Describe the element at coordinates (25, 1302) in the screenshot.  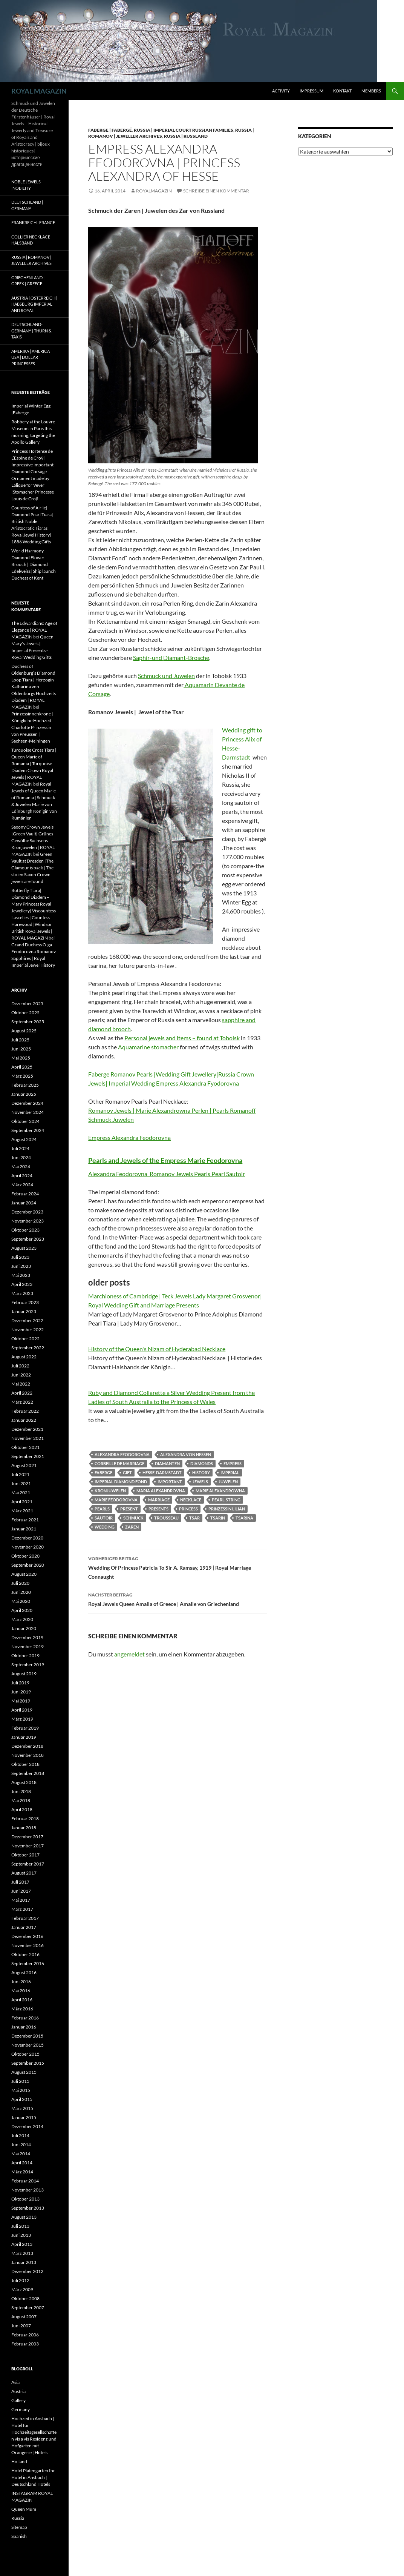
I see `Februar 2023` at that location.